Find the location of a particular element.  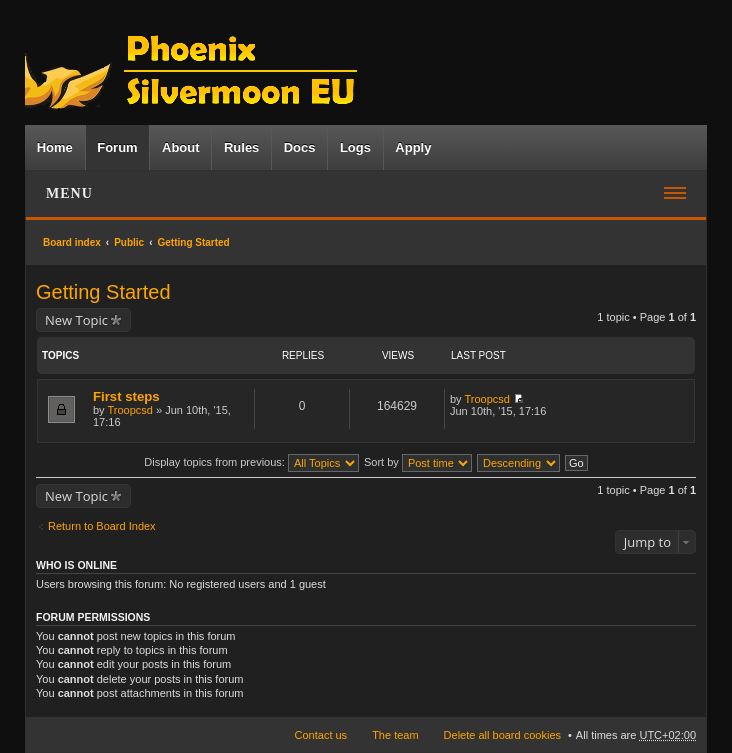

Getting Started is located at coordinates (194, 242).